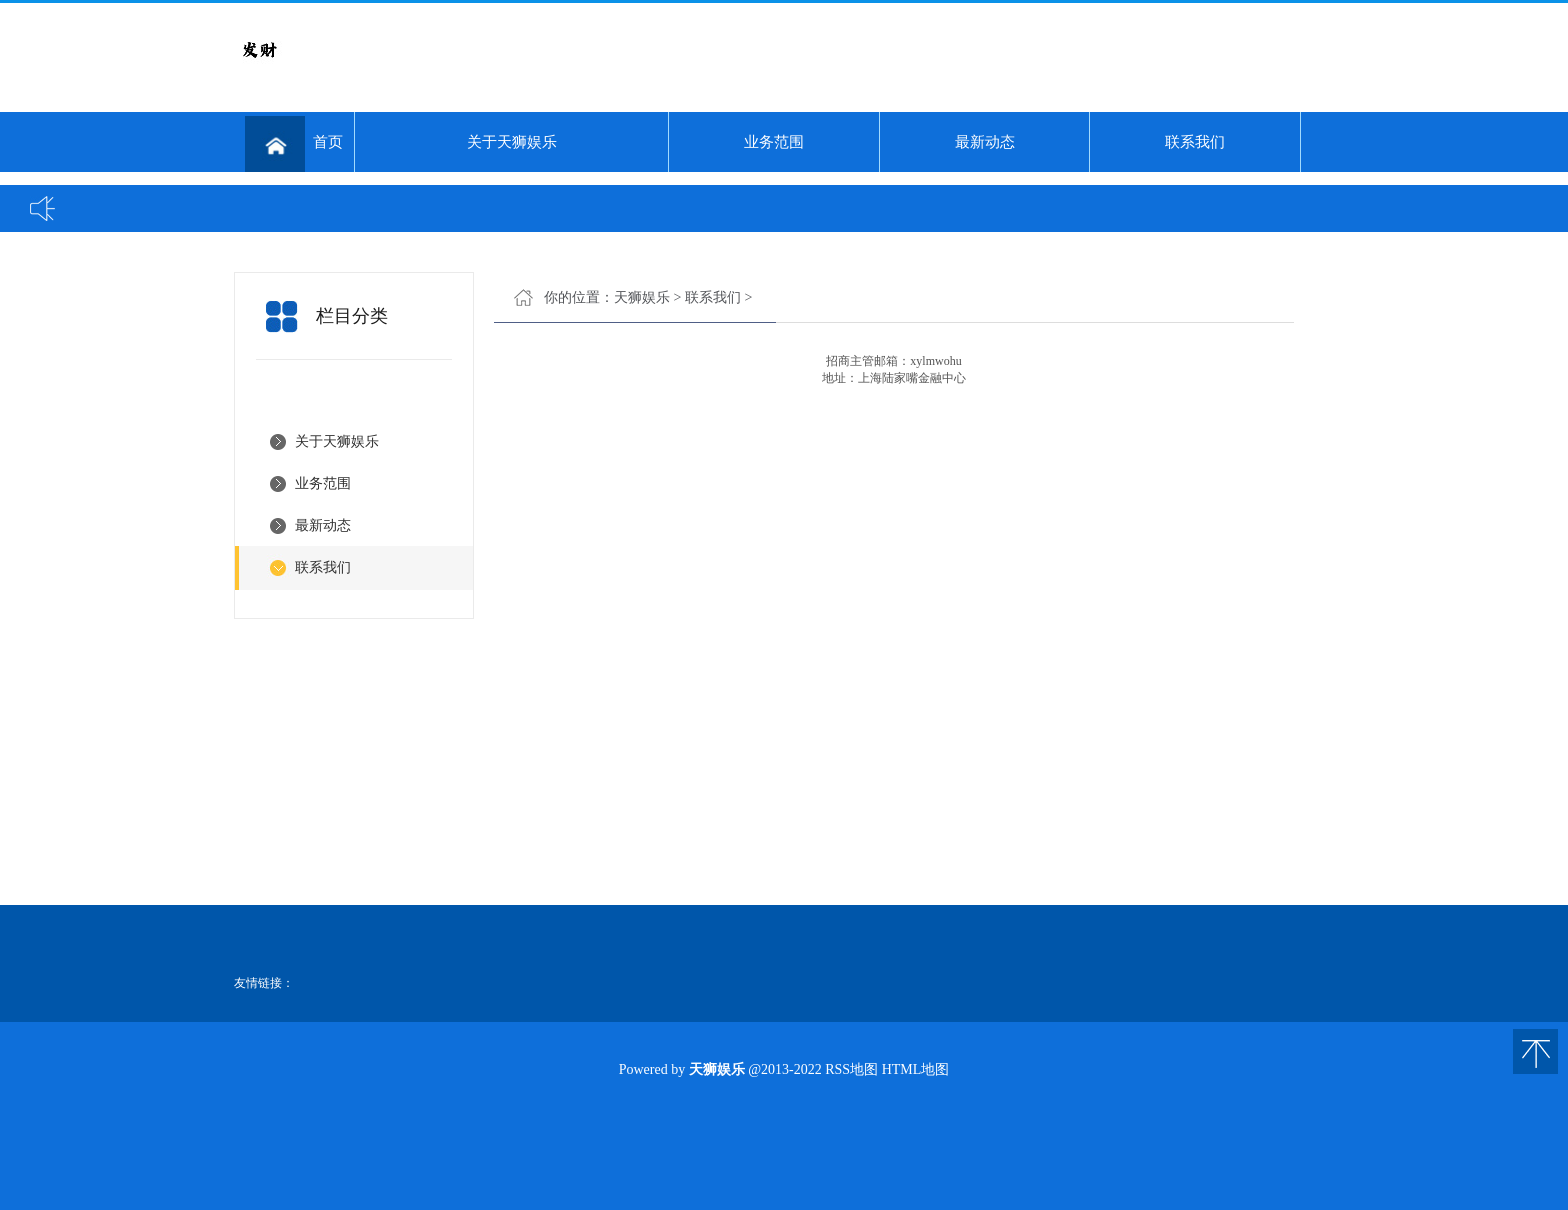  Describe the element at coordinates (916, 1069) in the screenshot. I see `HTML地图` at that location.